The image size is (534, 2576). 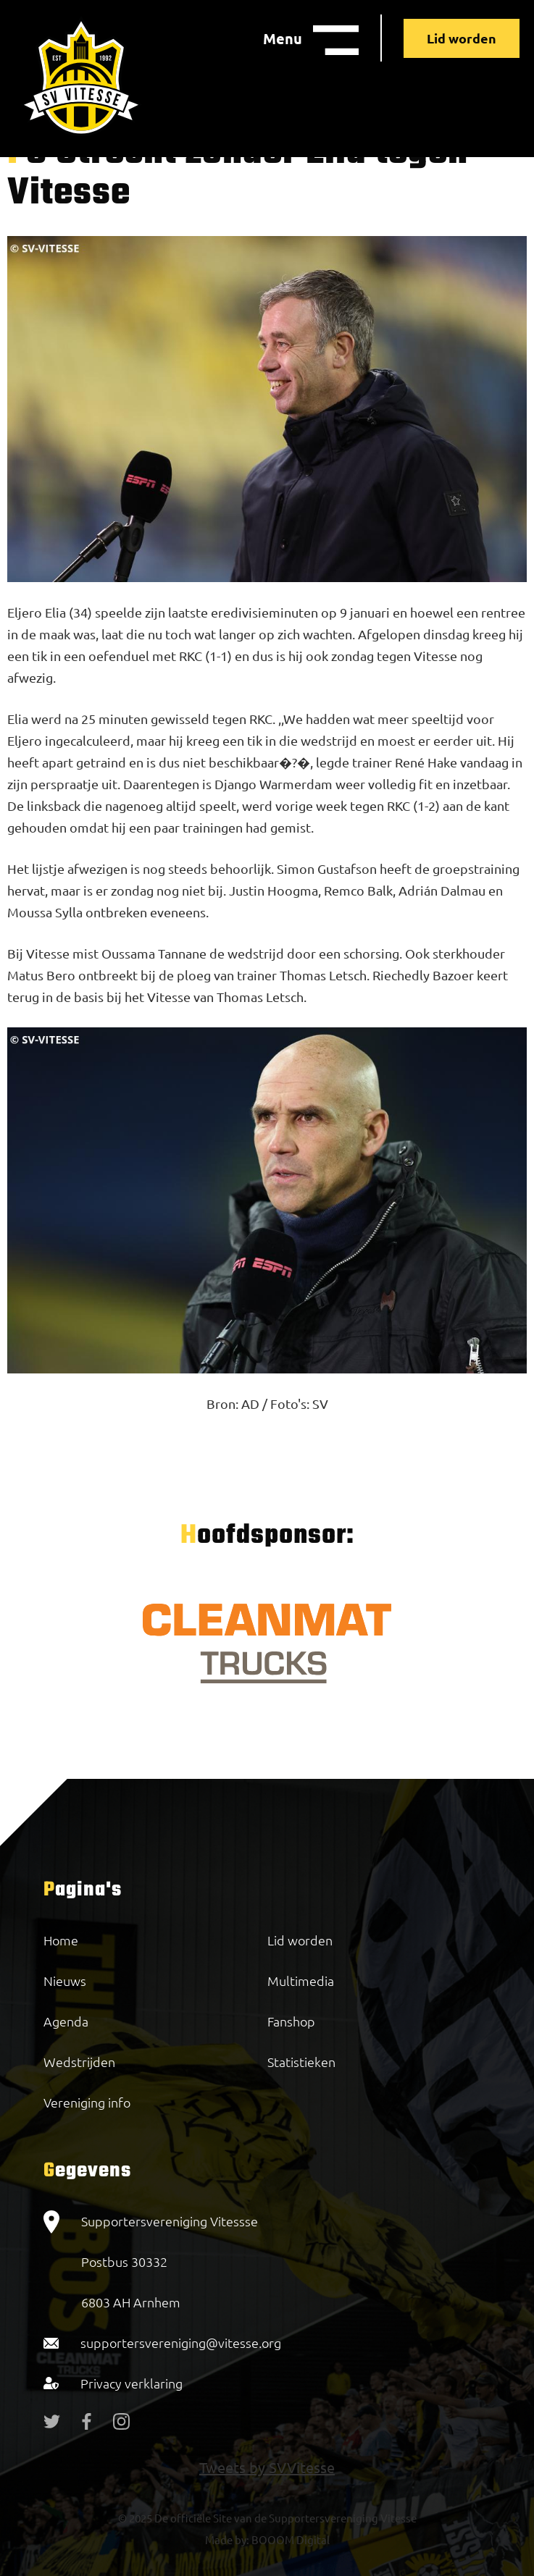 What do you see at coordinates (301, 2061) in the screenshot?
I see `Statistieken` at bounding box center [301, 2061].